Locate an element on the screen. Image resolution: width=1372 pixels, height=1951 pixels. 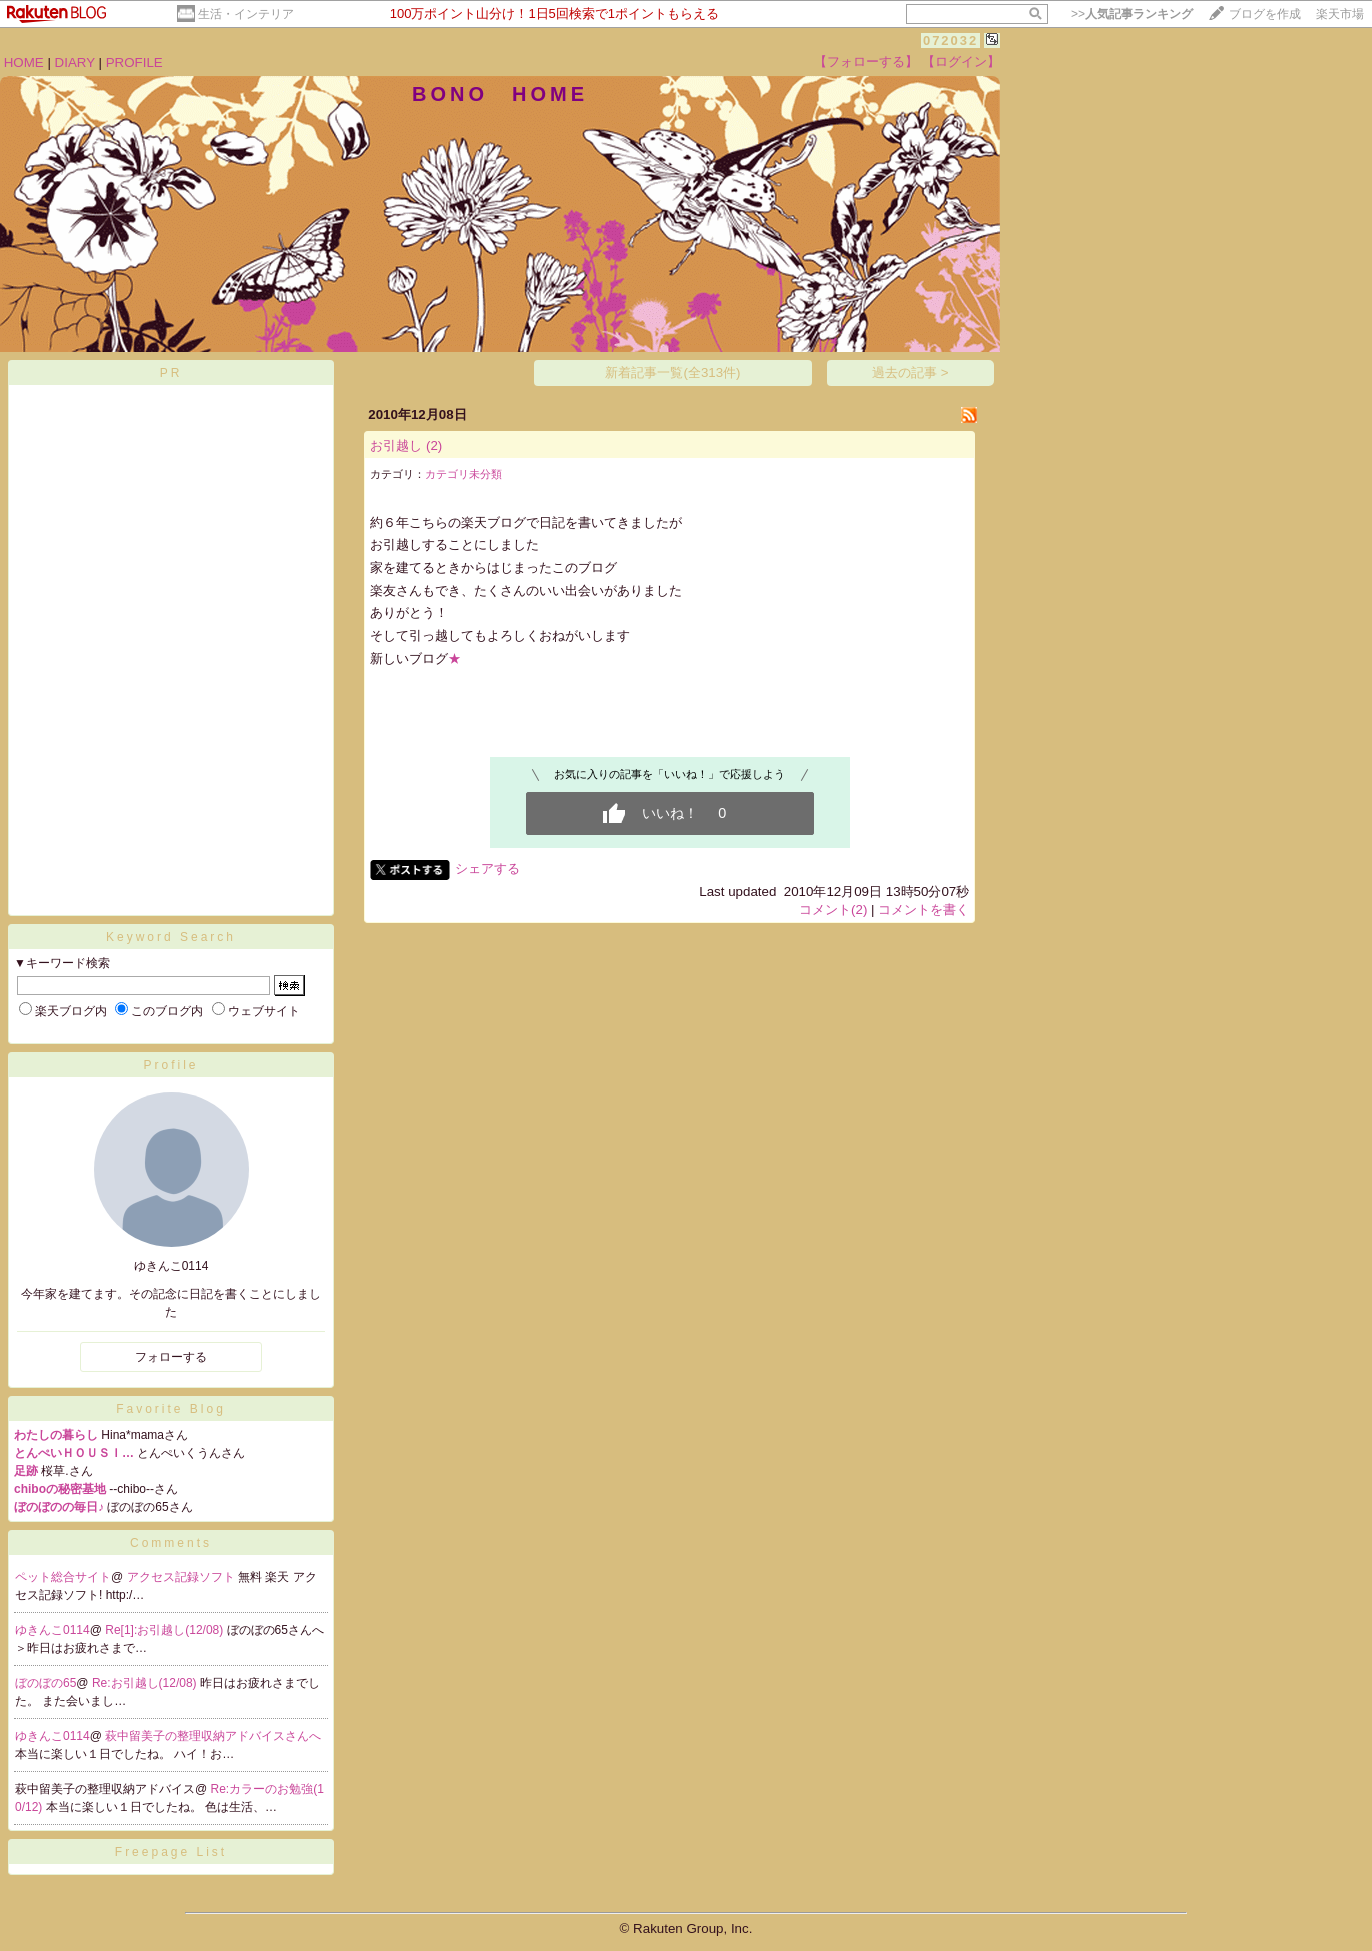
ブログを作成 is located at coordinates (1265, 14).